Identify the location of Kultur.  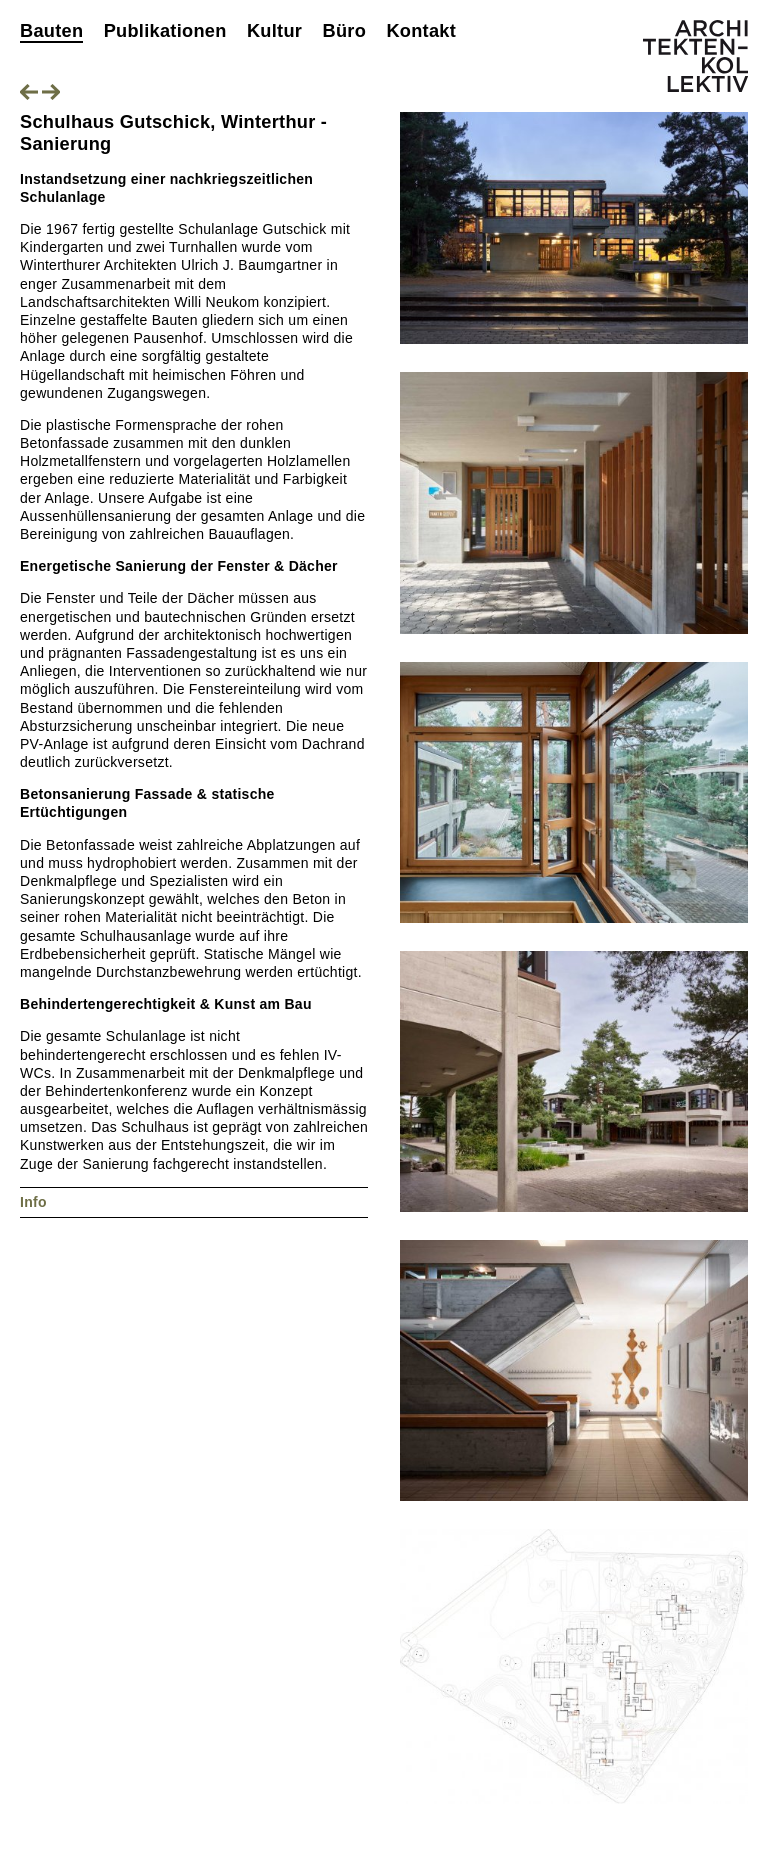
(274, 31).